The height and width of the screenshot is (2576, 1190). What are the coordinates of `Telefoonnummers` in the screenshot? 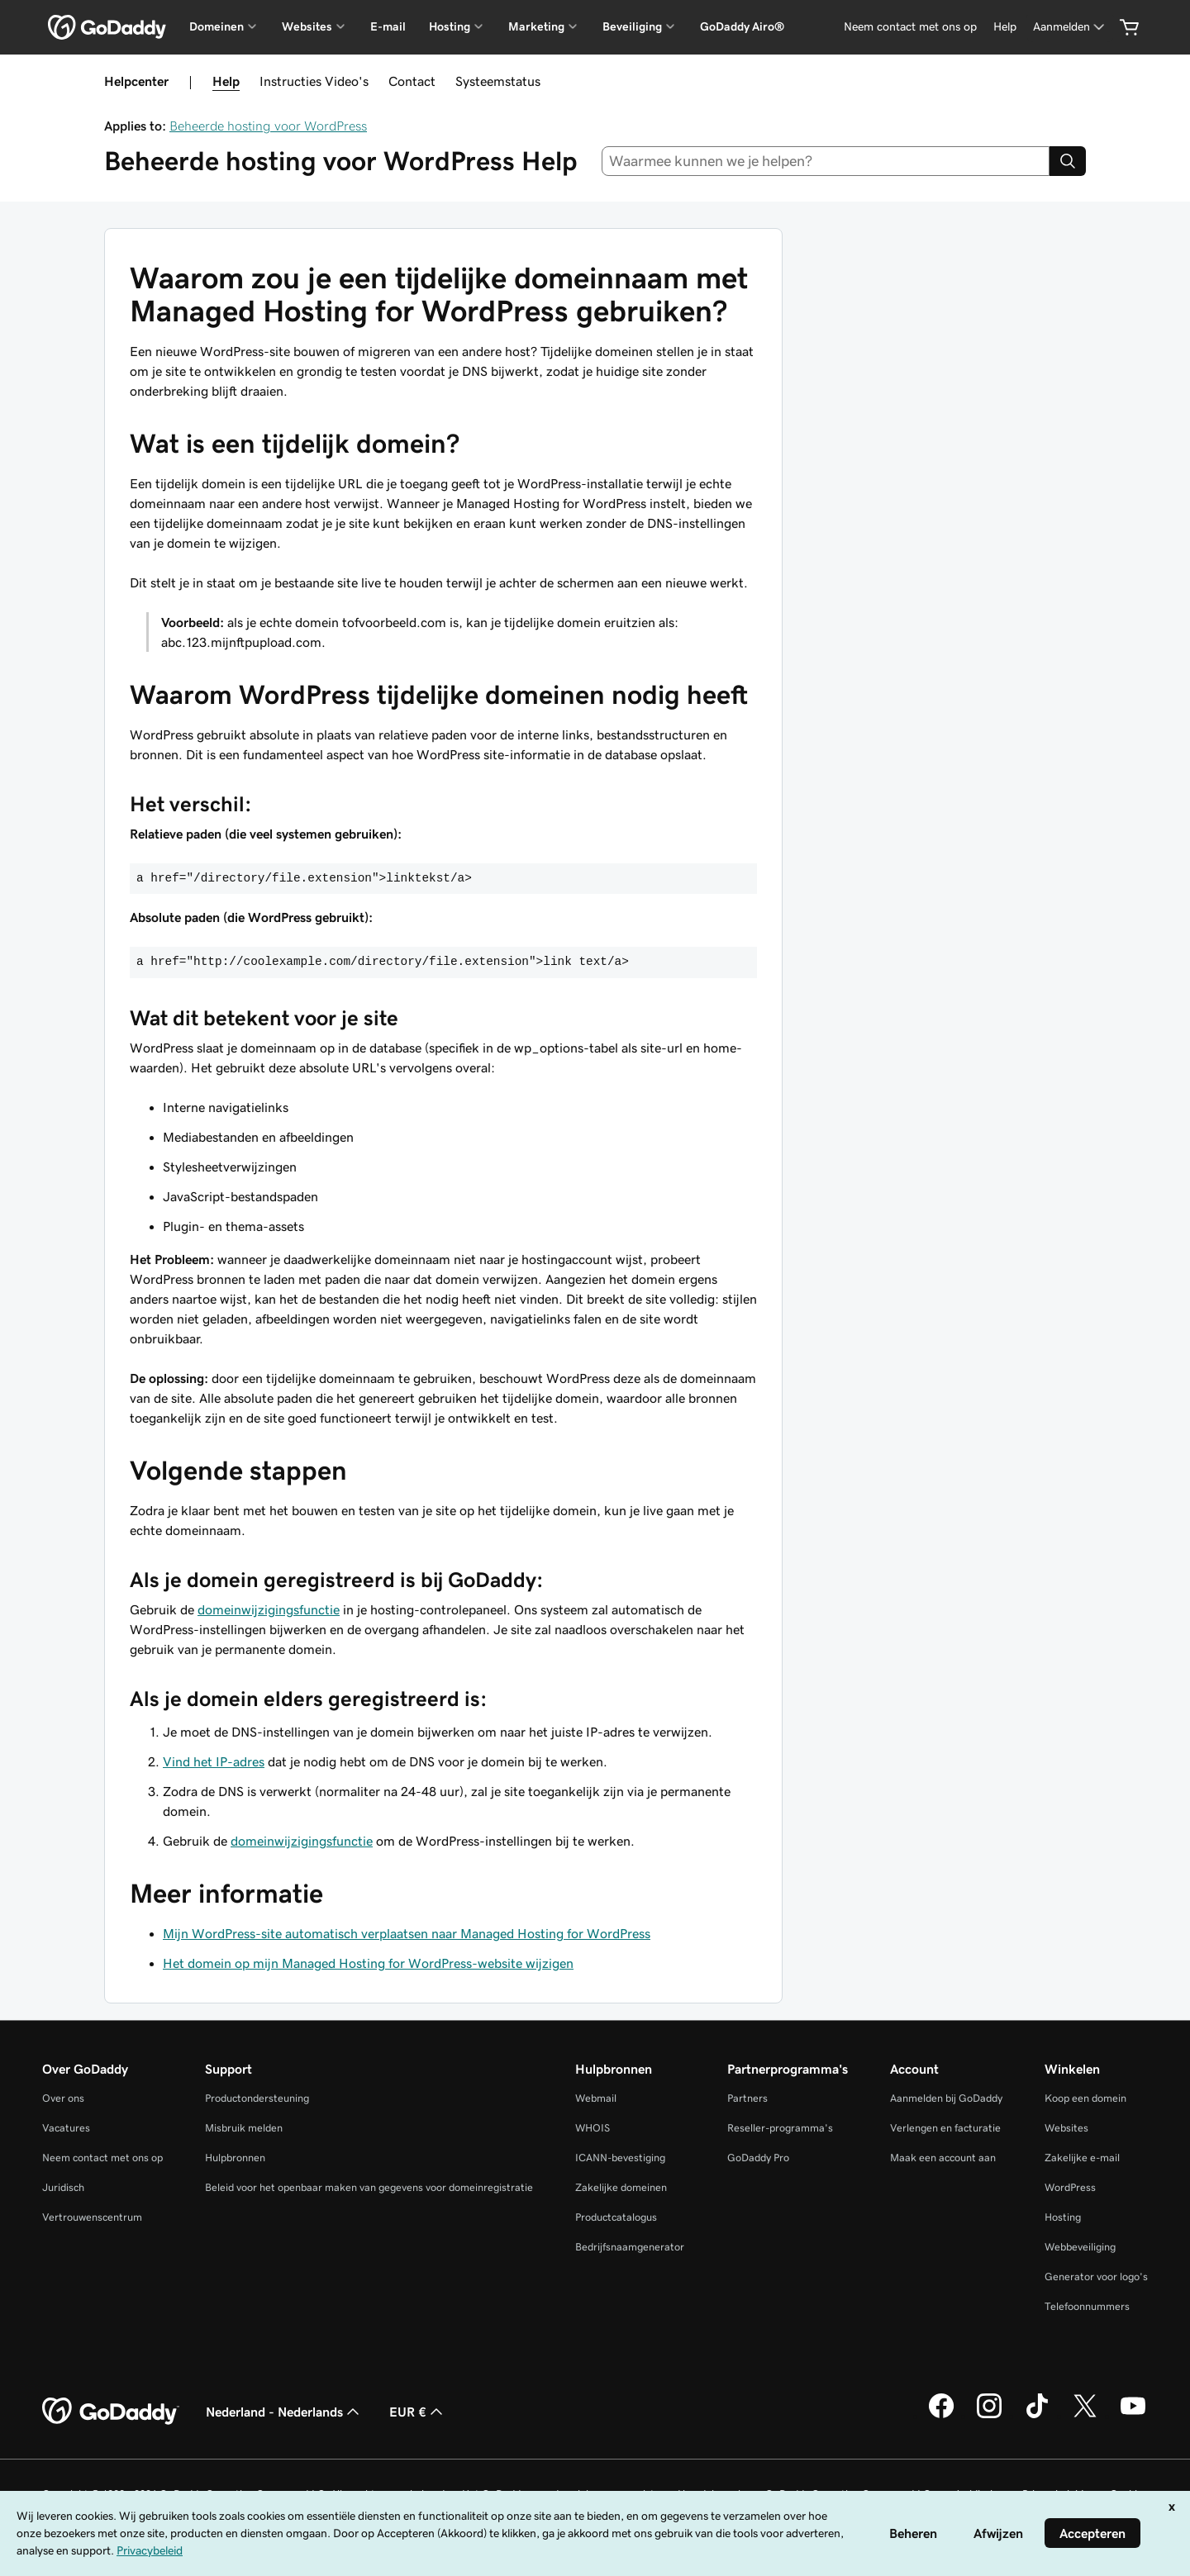 It's located at (1087, 2306).